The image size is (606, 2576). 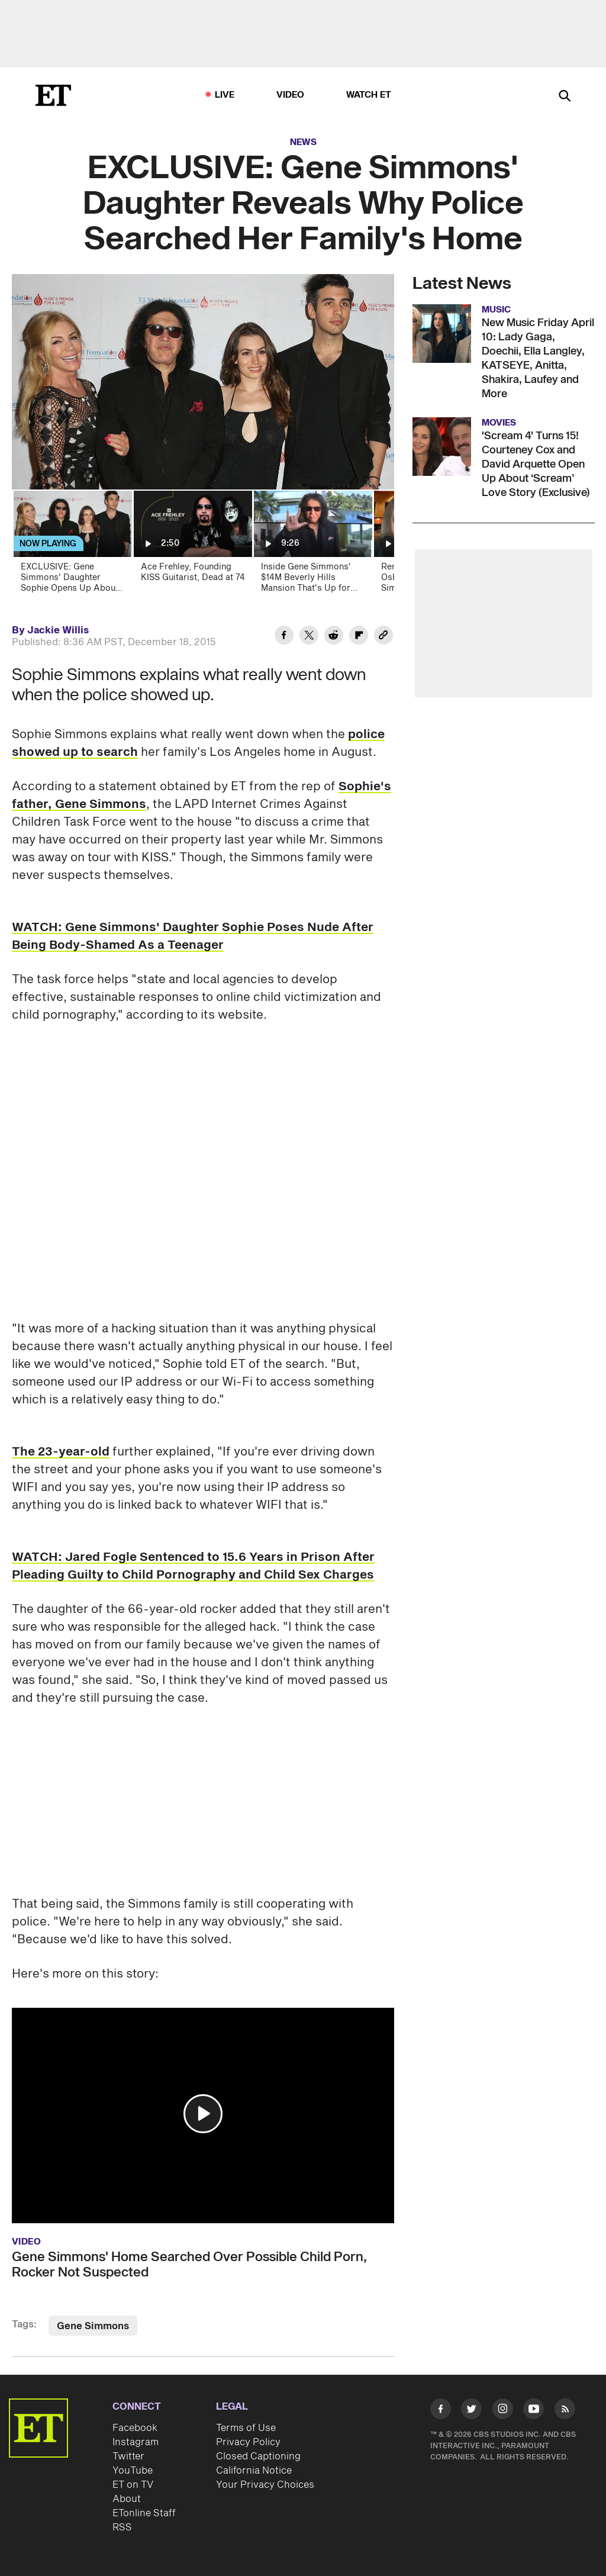 I want to click on [Visit Youtube], so click(x=533, y=2410).